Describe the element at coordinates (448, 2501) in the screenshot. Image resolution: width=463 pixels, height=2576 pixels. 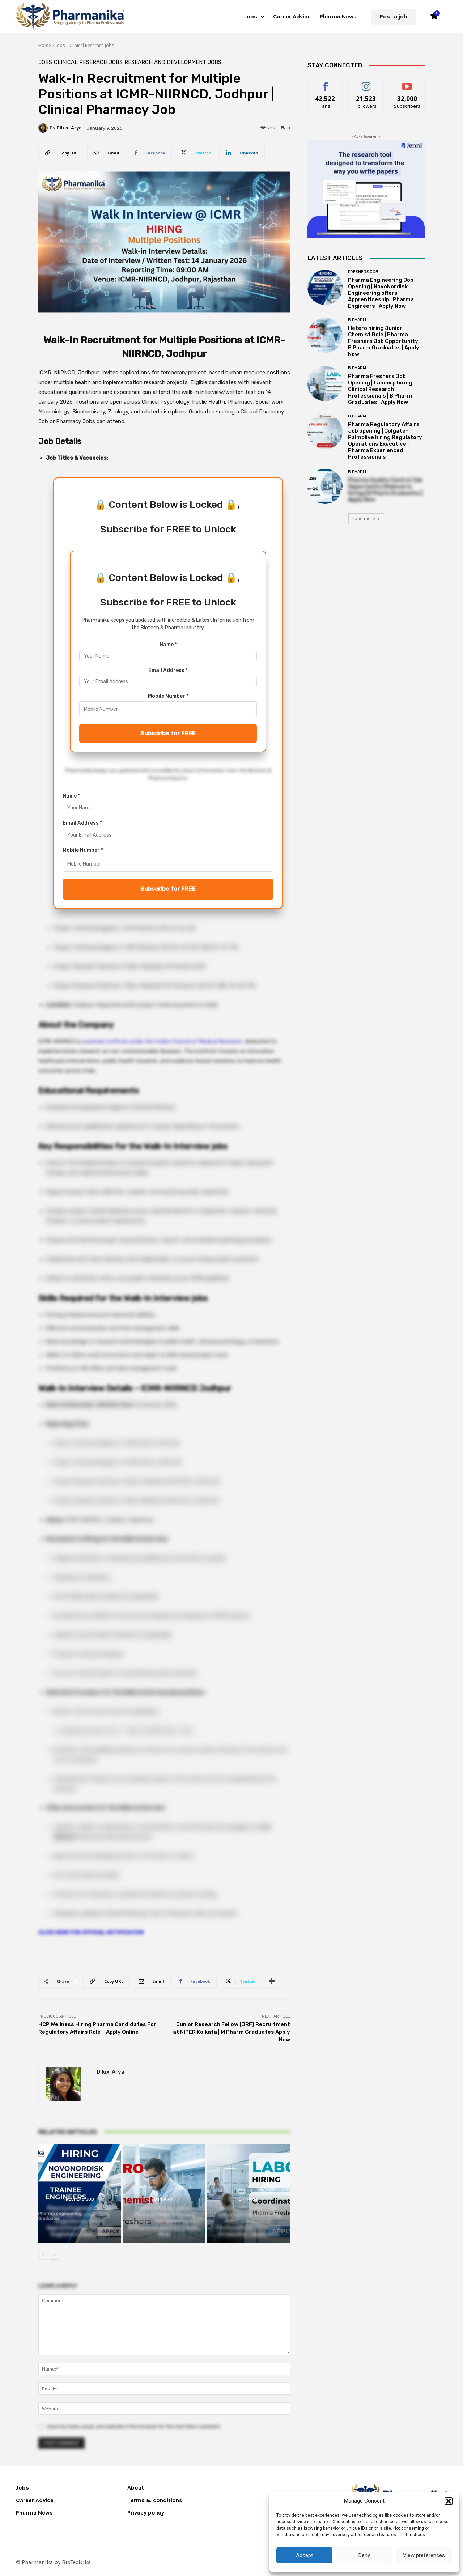
I see `[button]` at that location.